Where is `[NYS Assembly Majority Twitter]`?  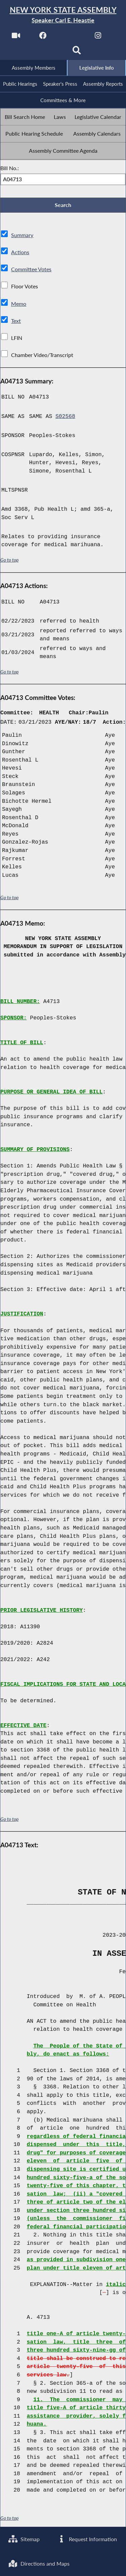
[NYS Assembly Majority Twitter] is located at coordinates (70, 37).